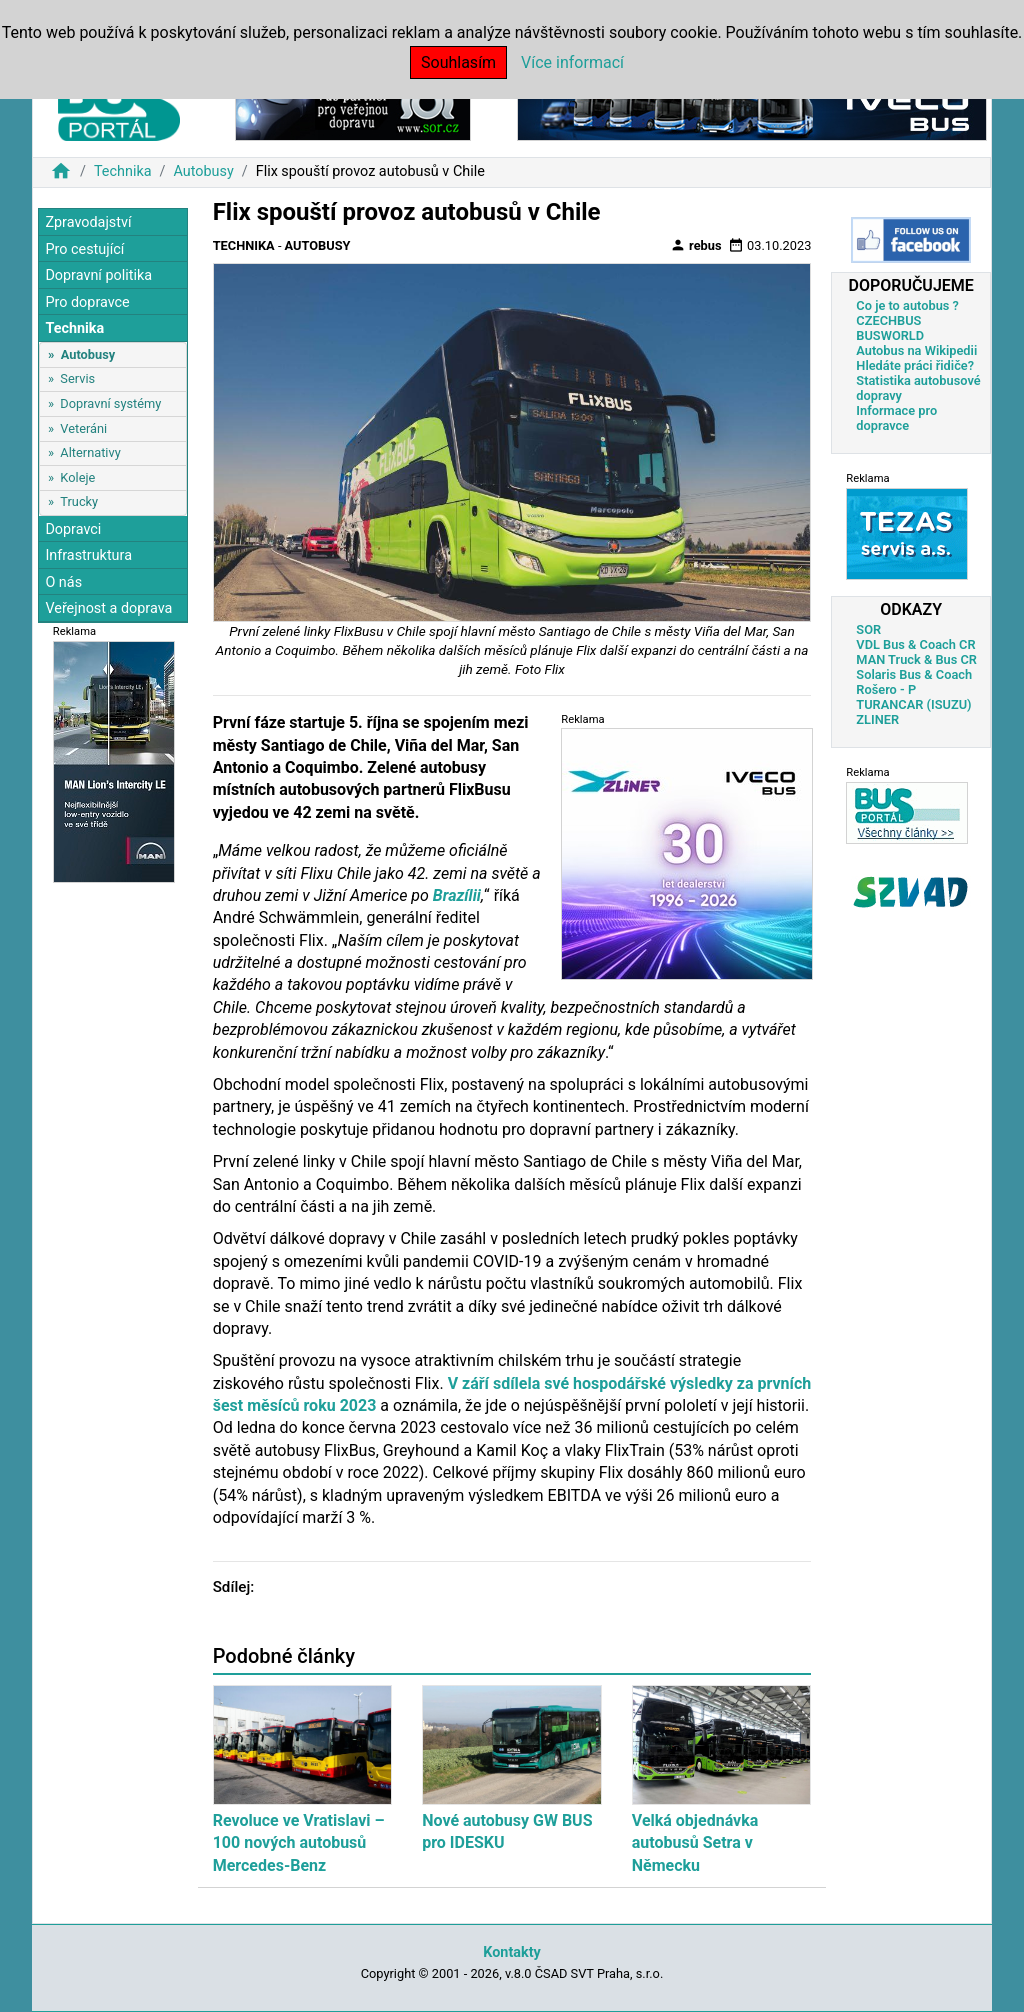 This screenshot has width=1024, height=2012. I want to click on CZECHBUS, so click(888, 320).